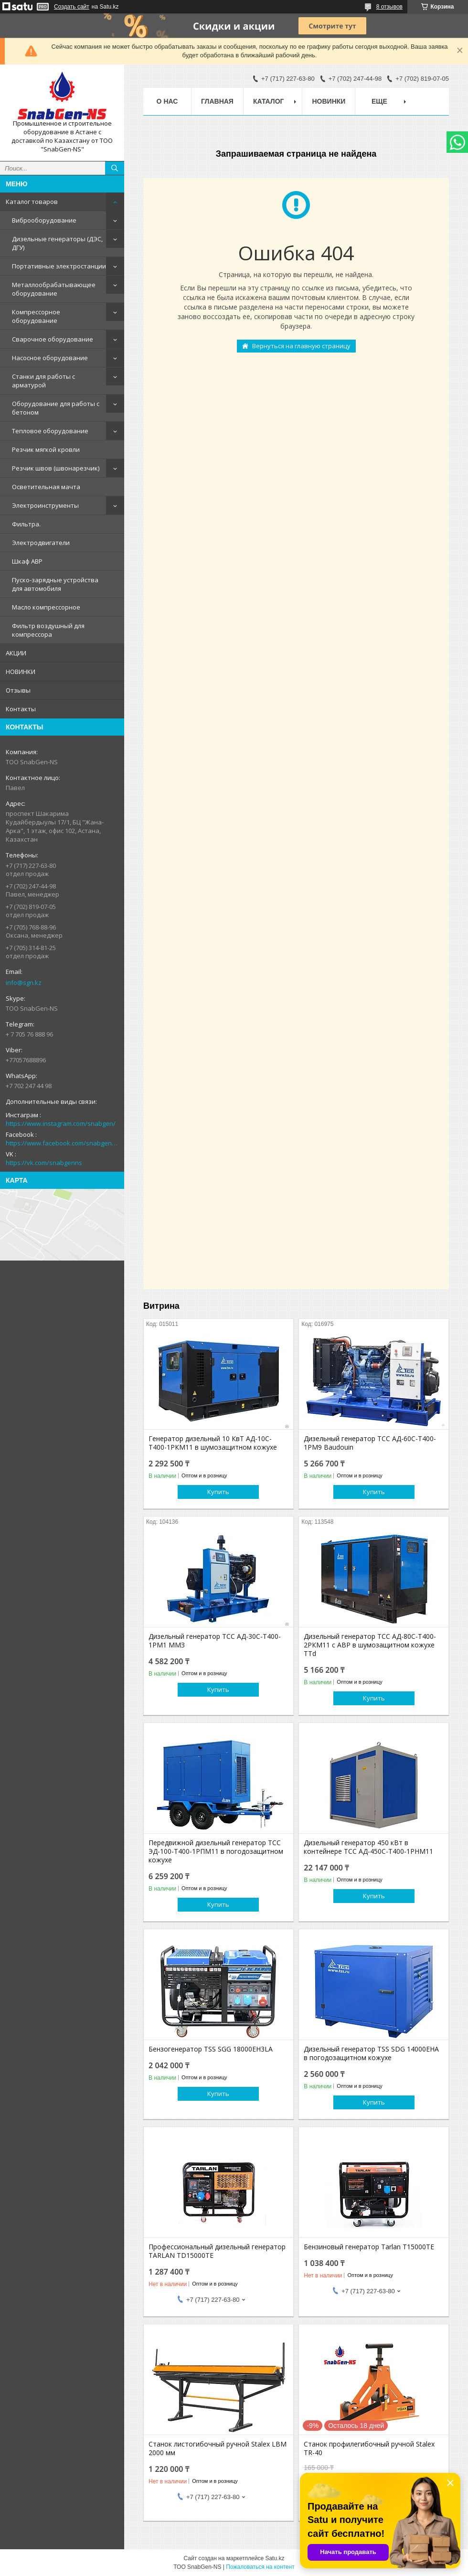  What do you see at coordinates (16, 653) in the screenshot?
I see `АКЦИИ` at bounding box center [16, 653].